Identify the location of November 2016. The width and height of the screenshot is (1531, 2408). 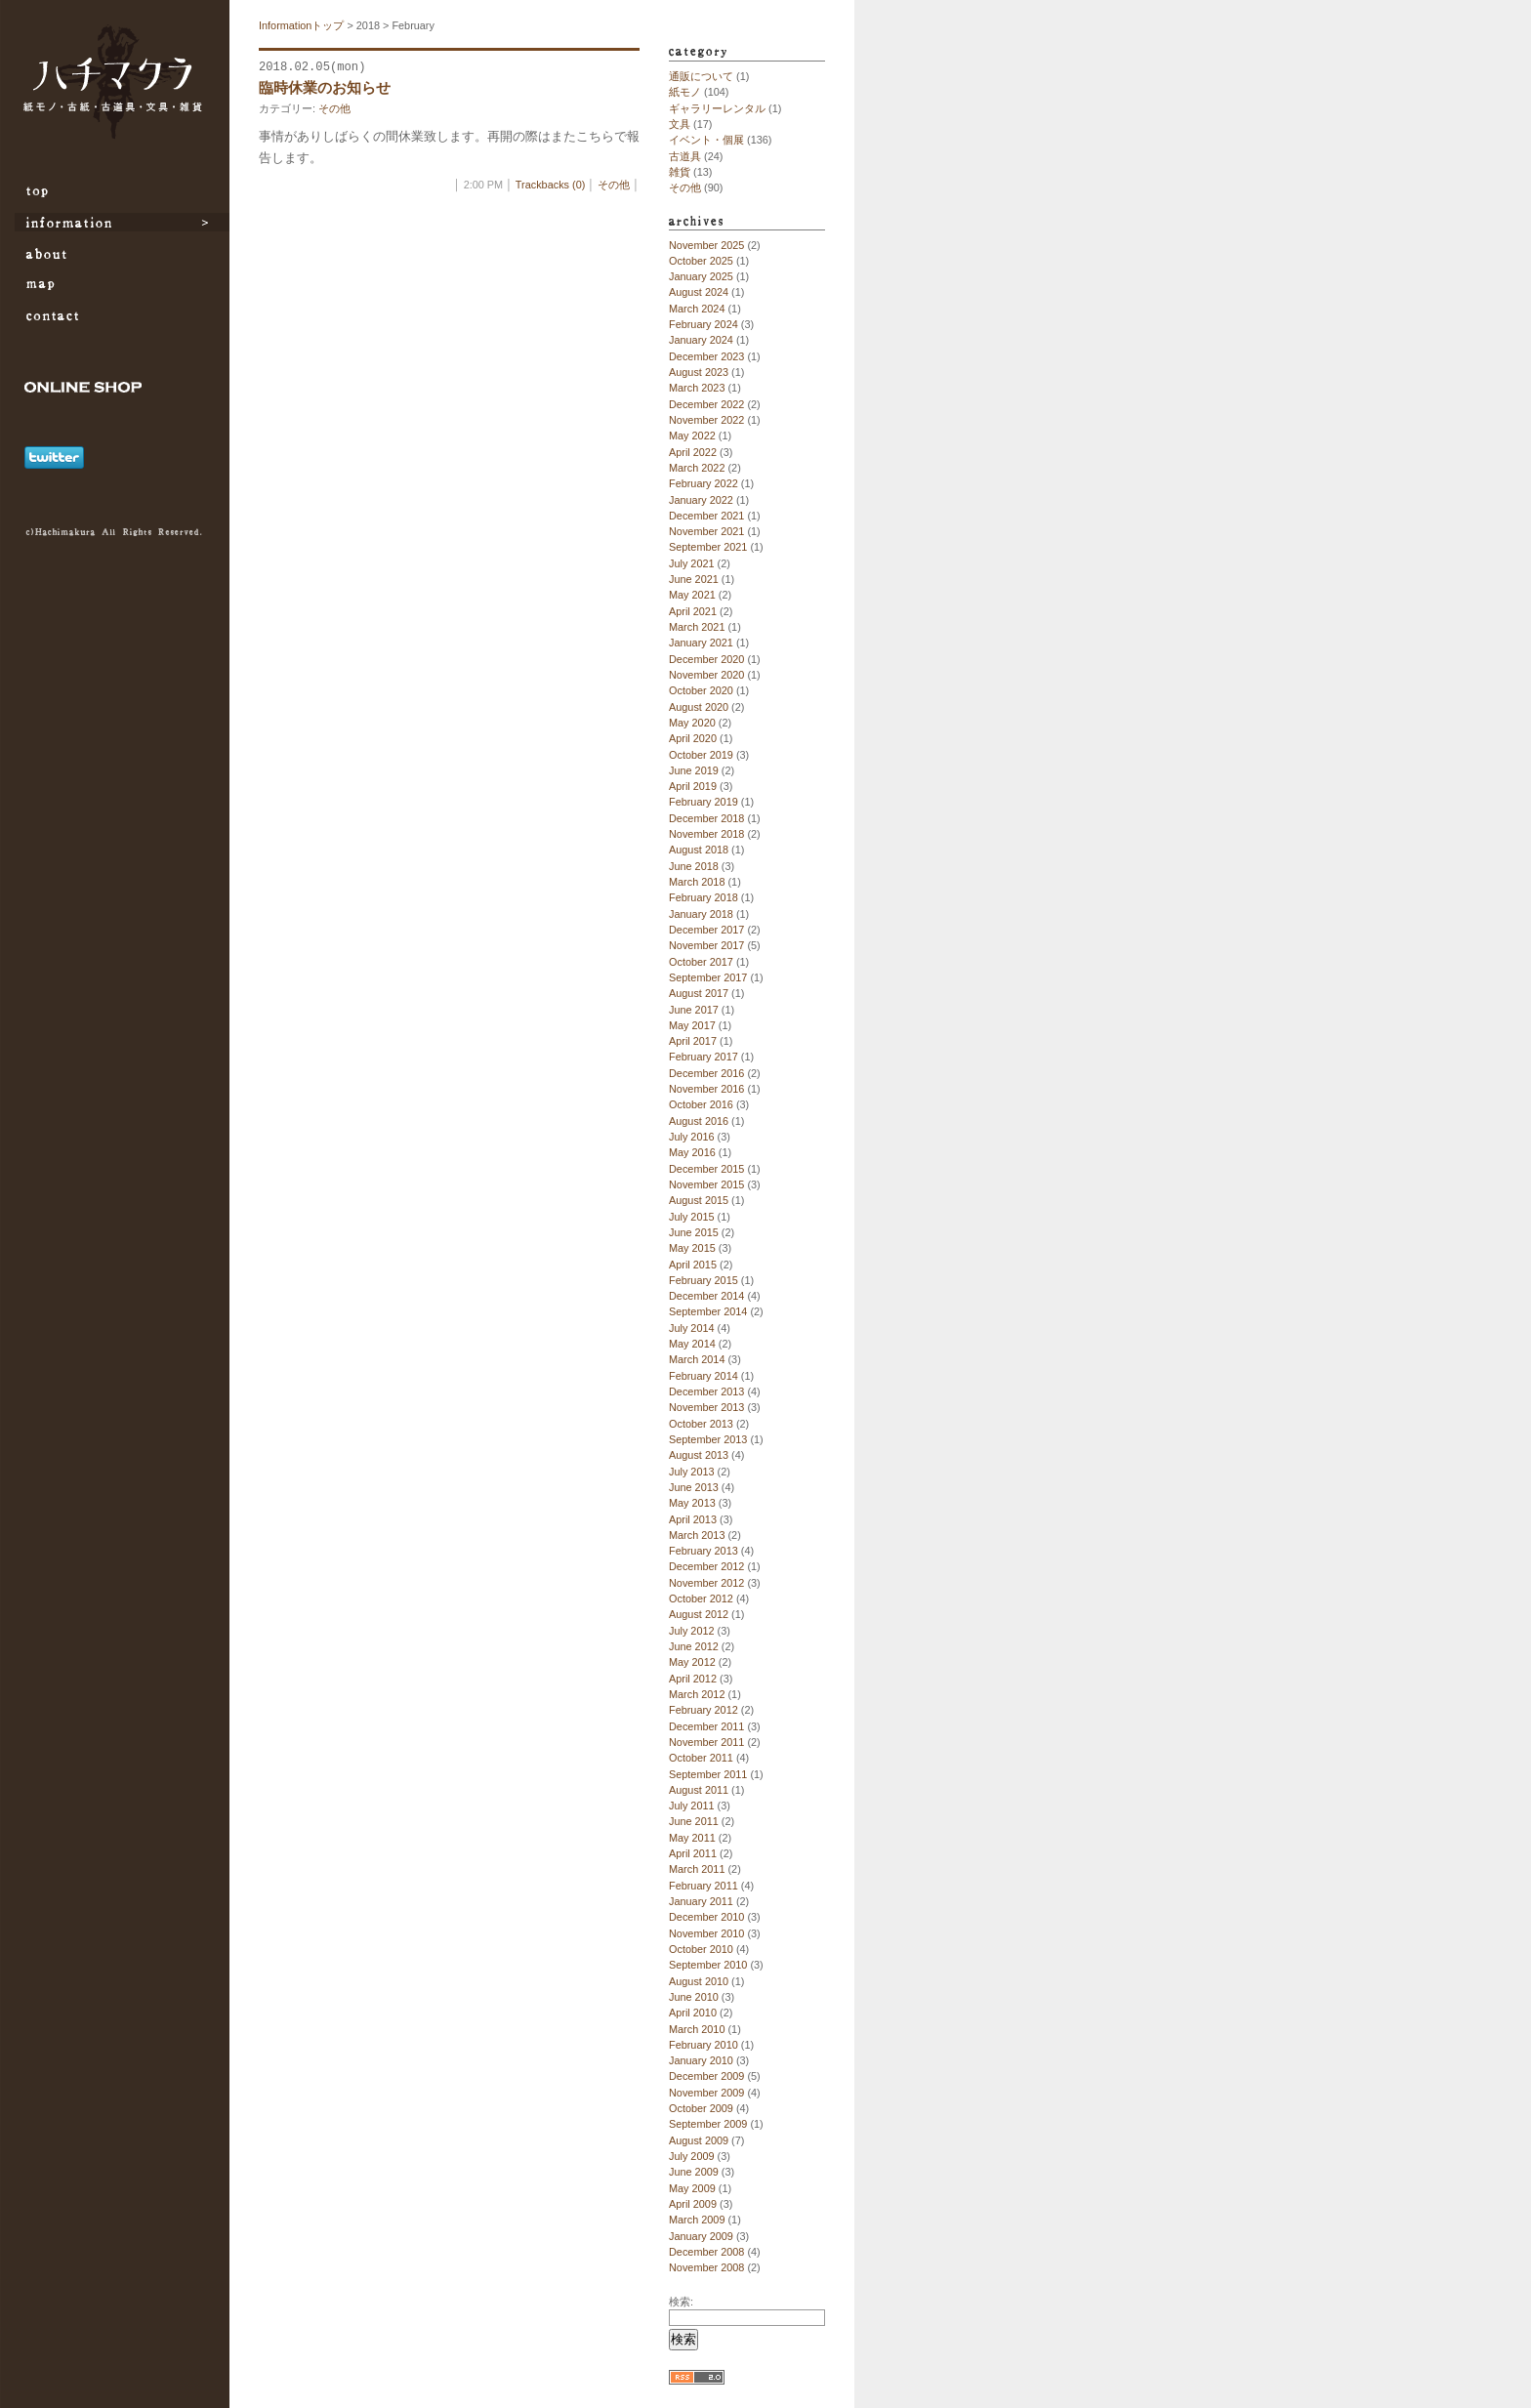
(706, 1089).